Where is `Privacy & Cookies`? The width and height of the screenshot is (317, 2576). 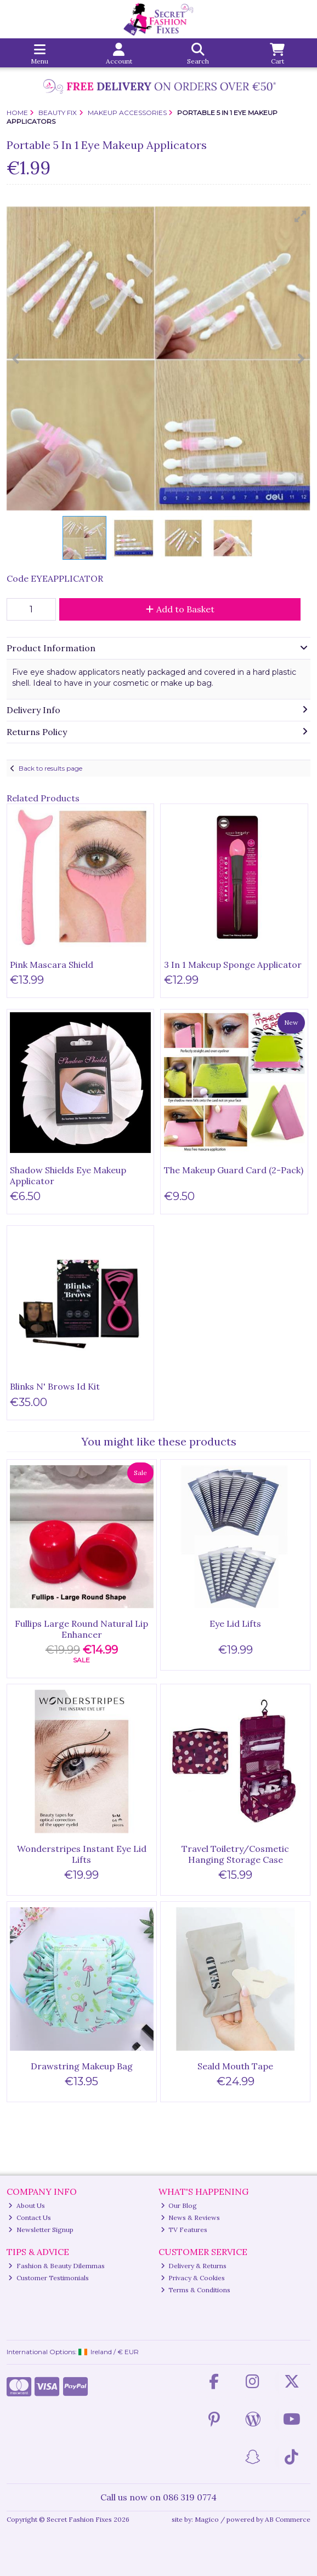
Privacy & Cookies is located at coordinates (193, 2278).